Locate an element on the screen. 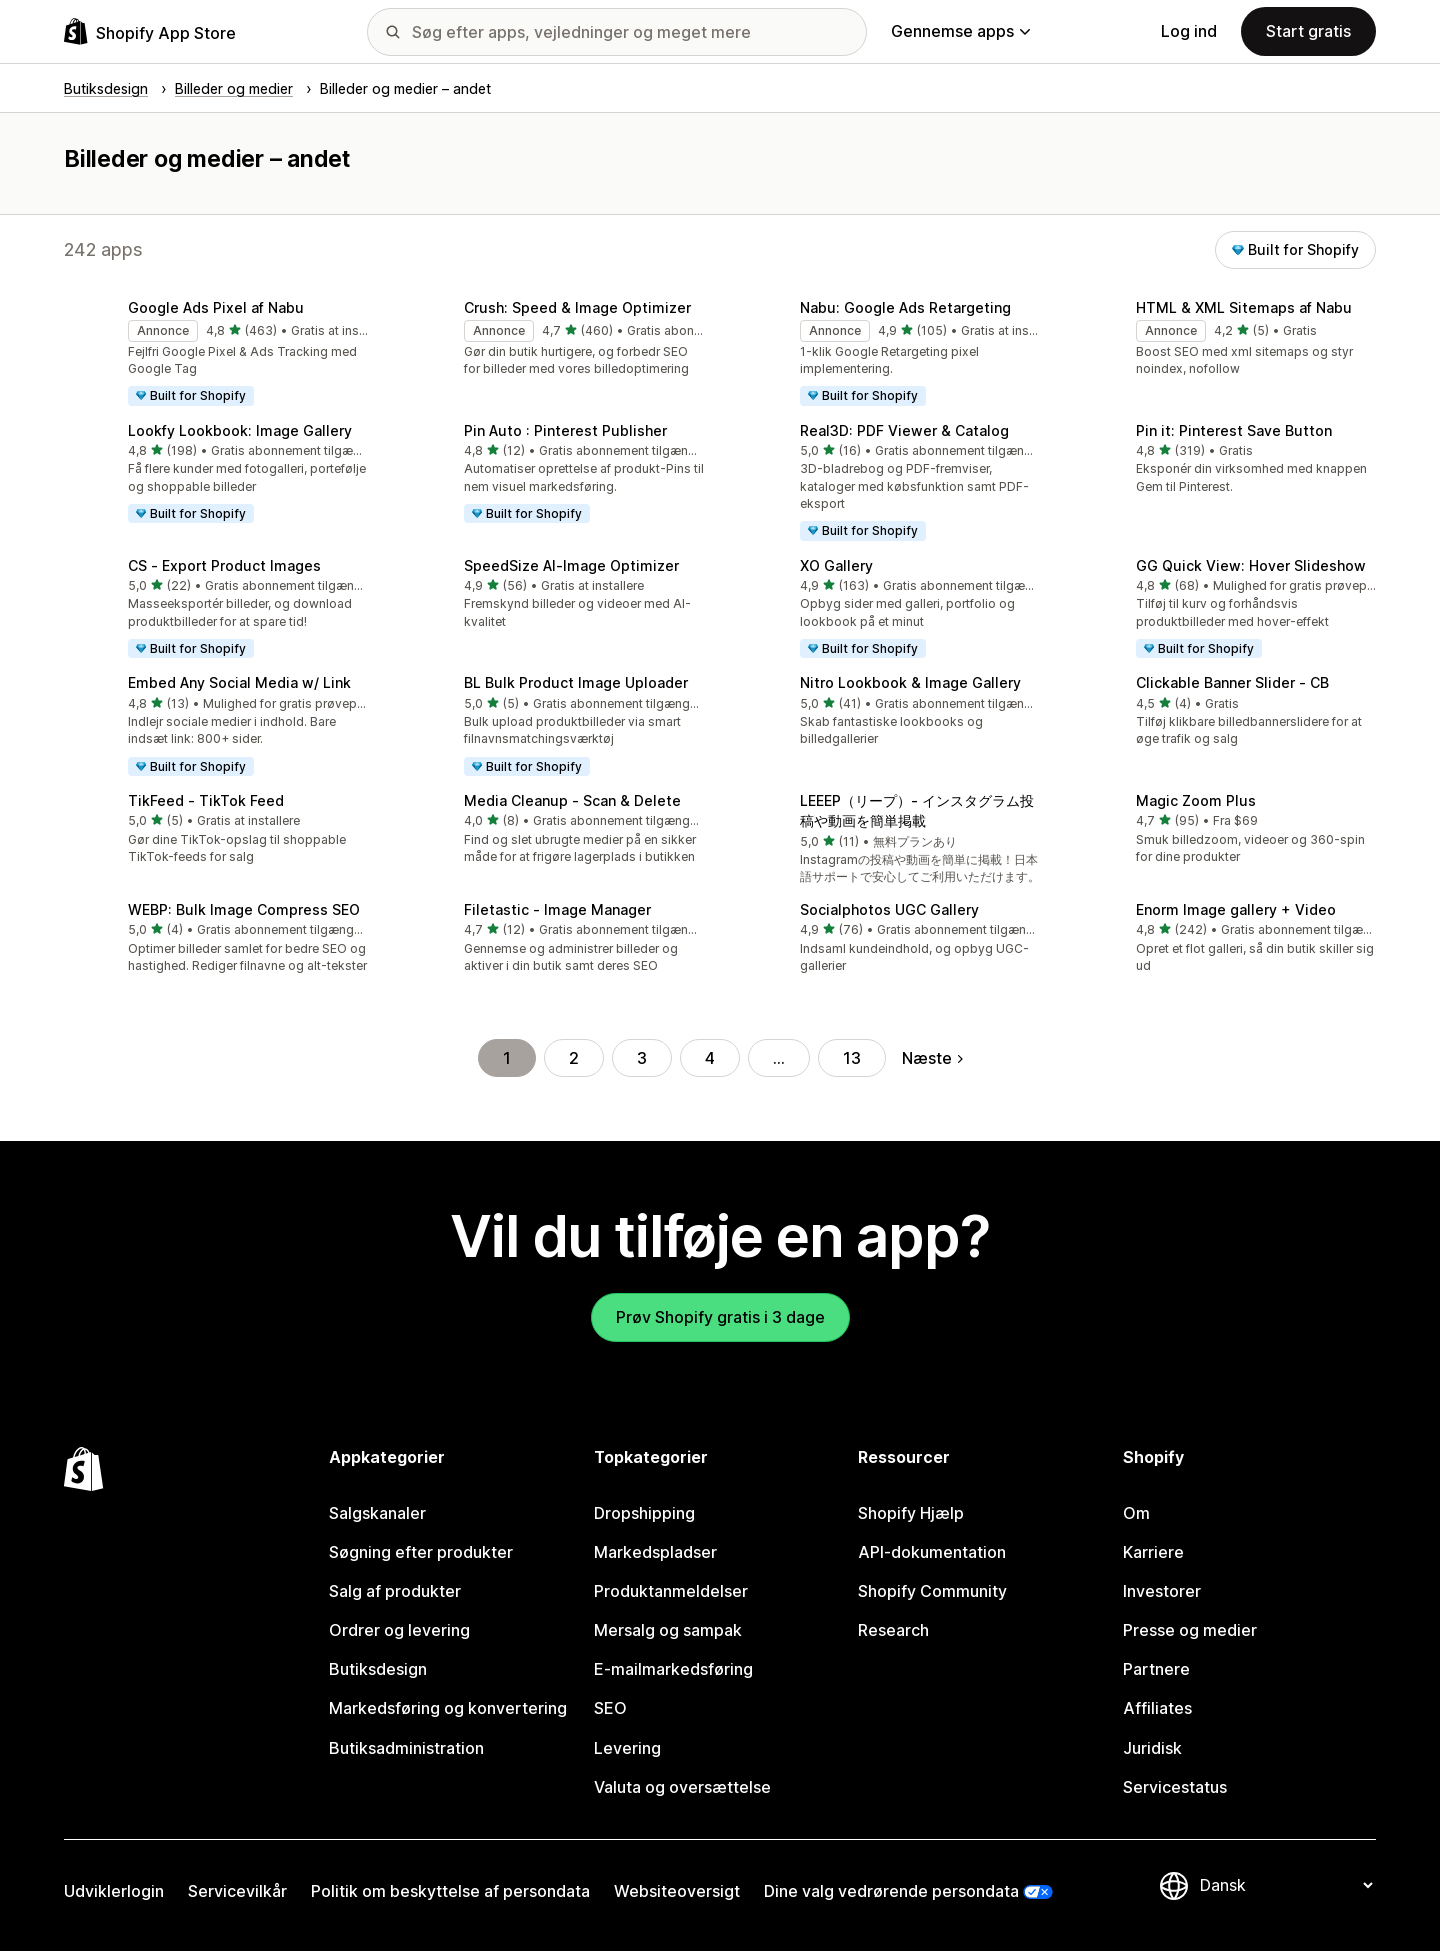 The height and width of the screenshot is (1951, 1440). CS ‑ Export Product Images is located at coordinates (224, 565).